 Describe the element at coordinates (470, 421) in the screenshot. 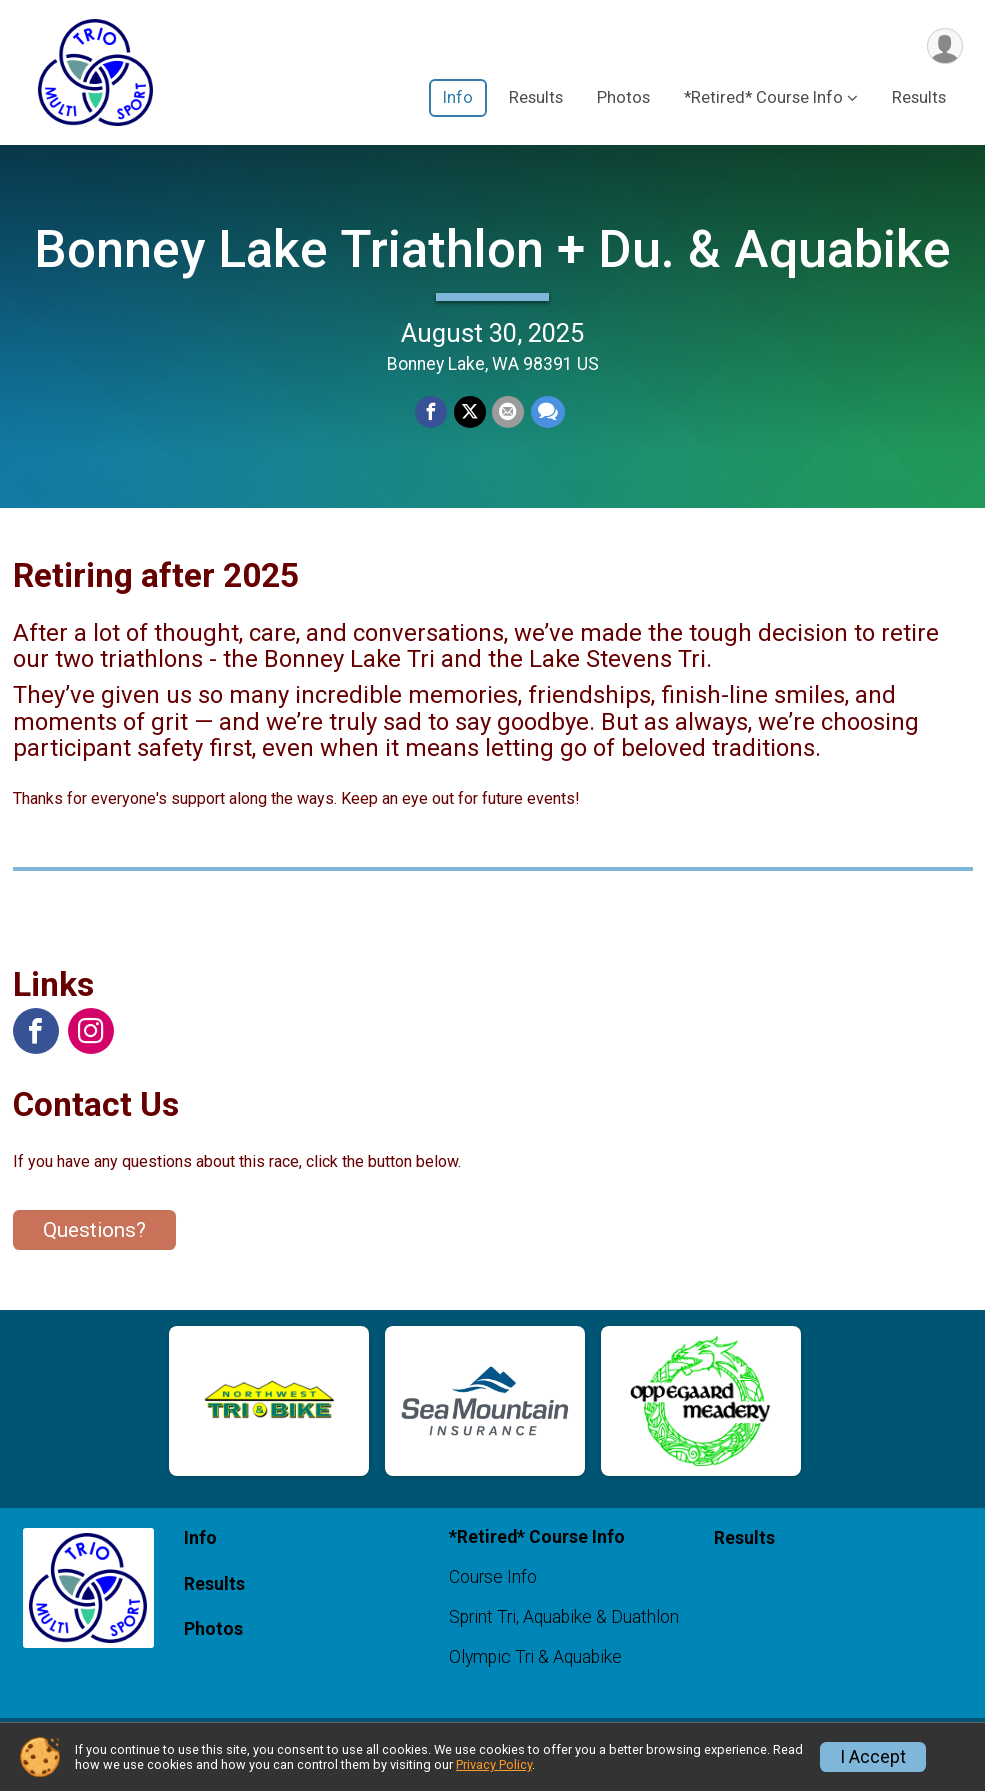

I see `[Share on Twitter]` at that location.